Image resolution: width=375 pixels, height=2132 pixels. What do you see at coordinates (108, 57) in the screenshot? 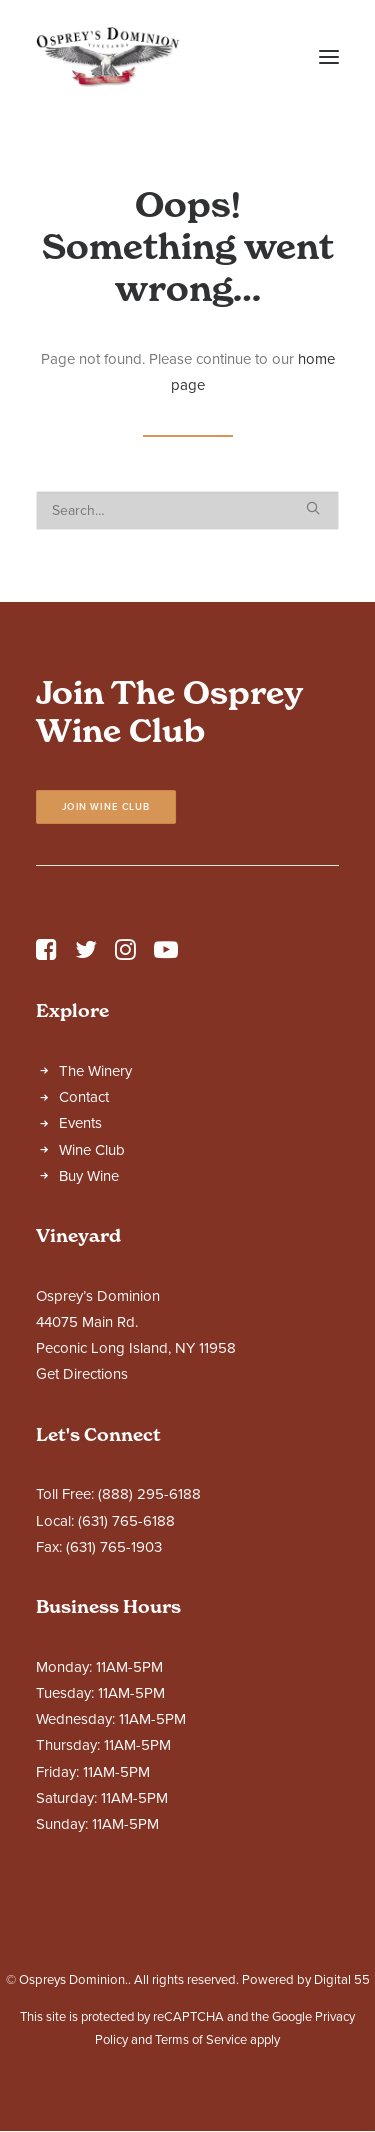
I see `[Ospreys Dominion]` at bounding box center [108, 57].